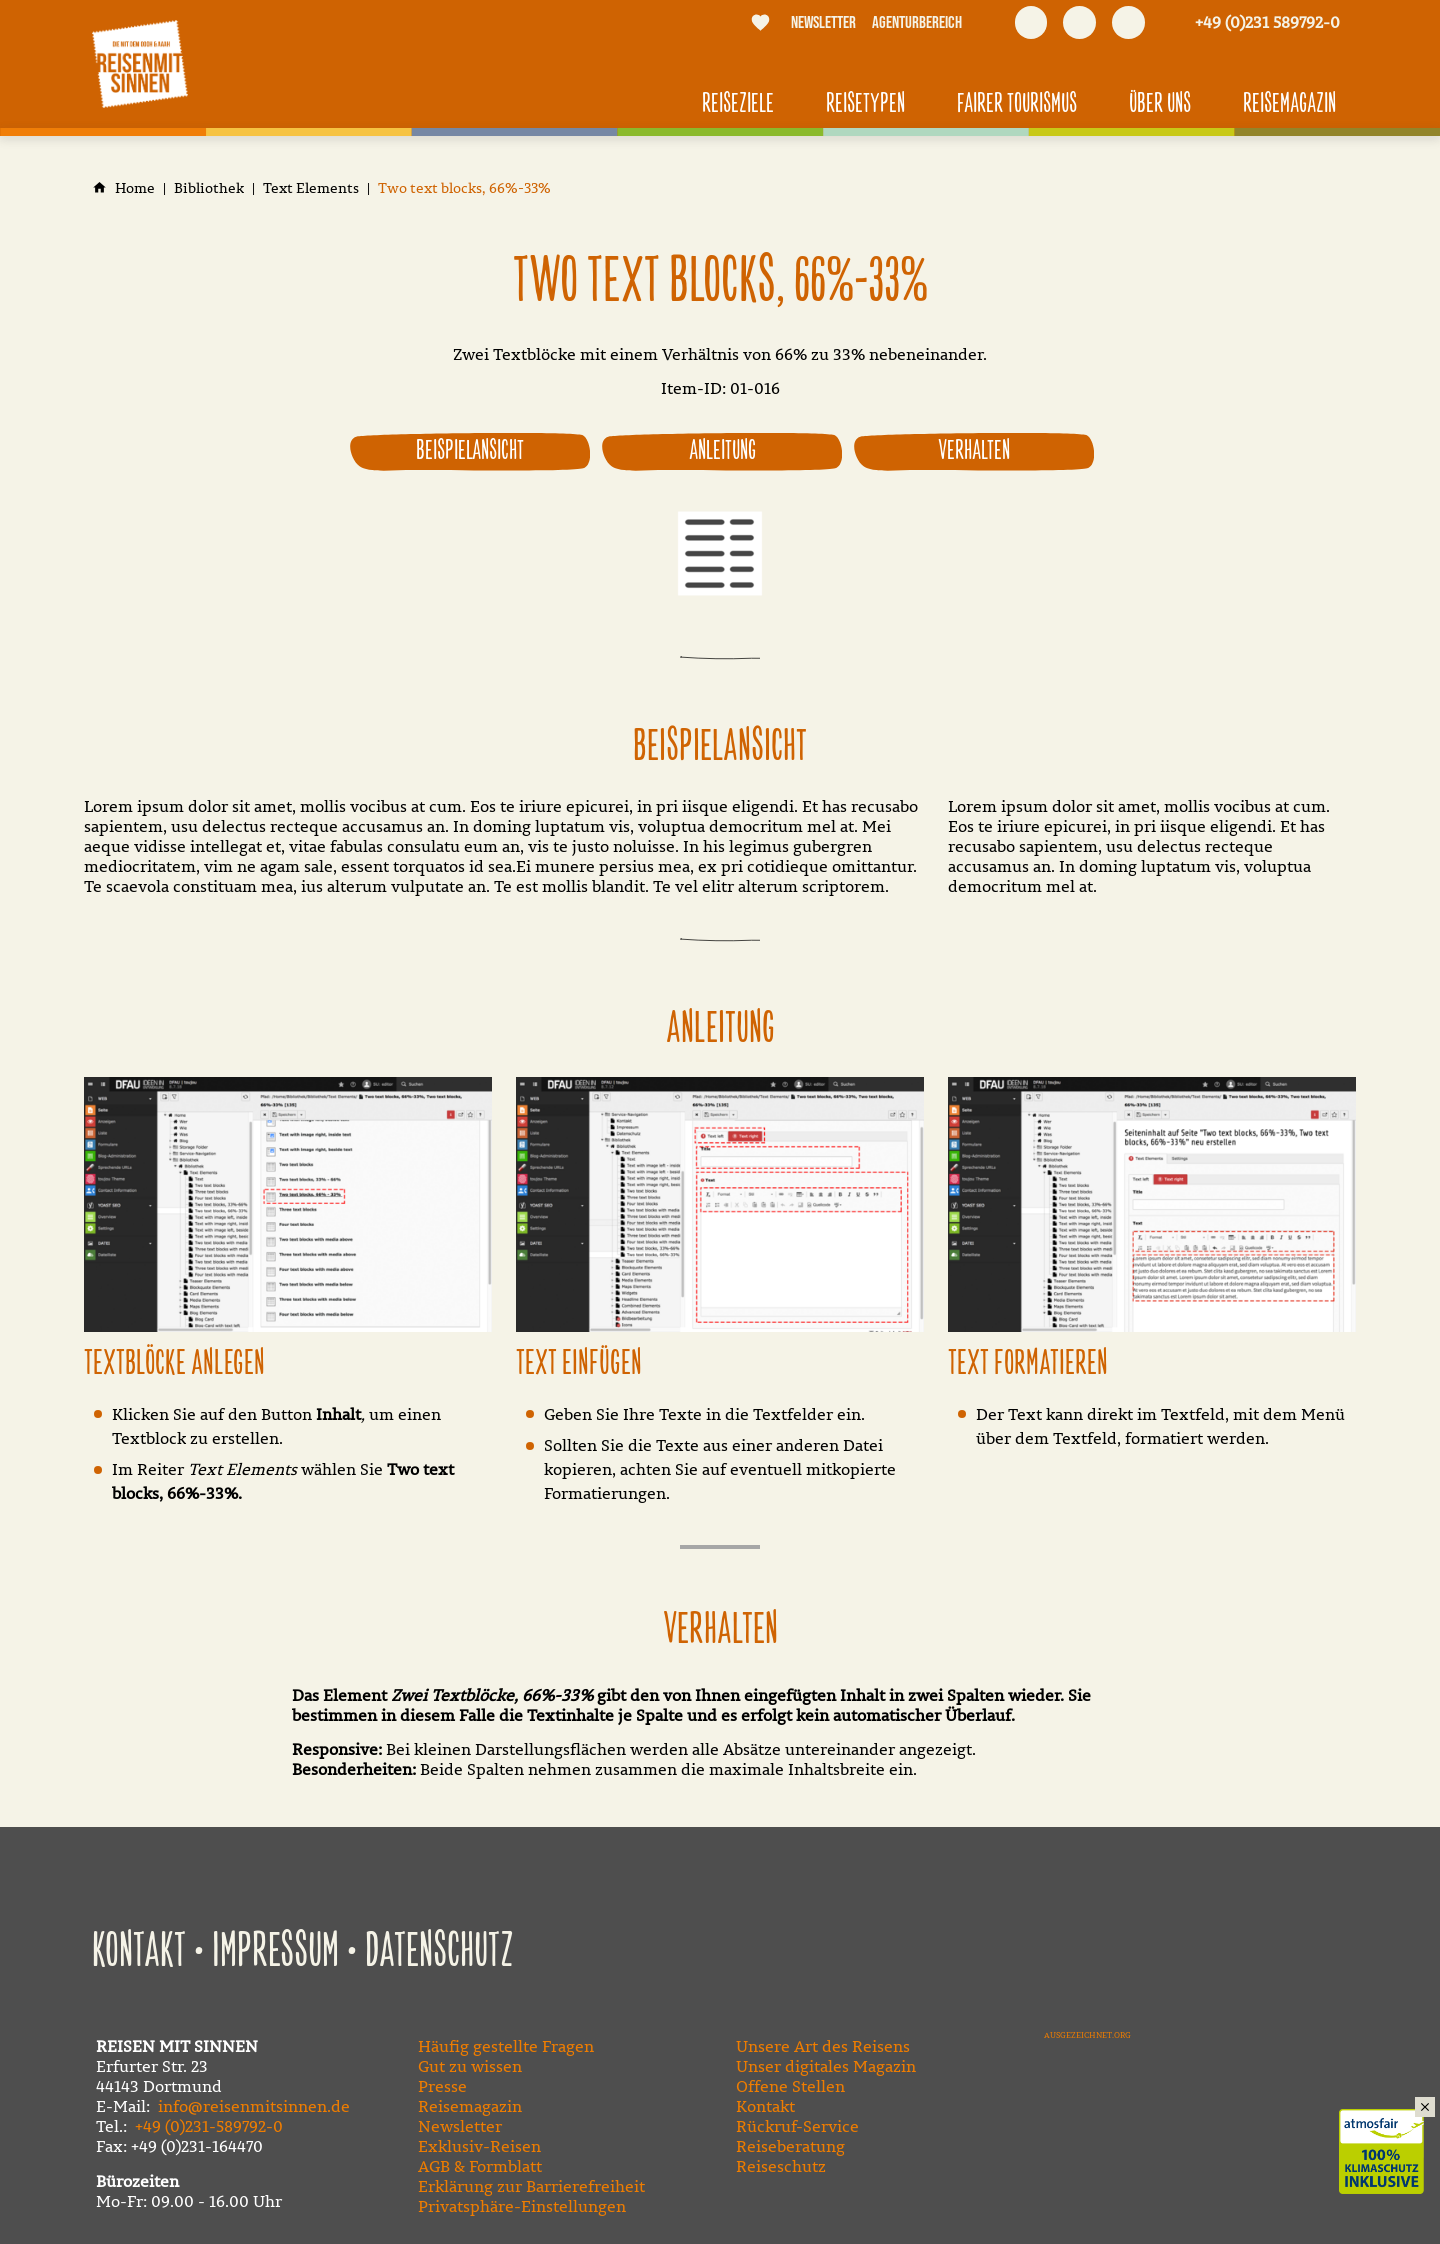 This screenshot has height=2244, width=1440. Describe the element at coordinates (209, 188) in the screenshot. I see `[Bibliothek]` at that location.